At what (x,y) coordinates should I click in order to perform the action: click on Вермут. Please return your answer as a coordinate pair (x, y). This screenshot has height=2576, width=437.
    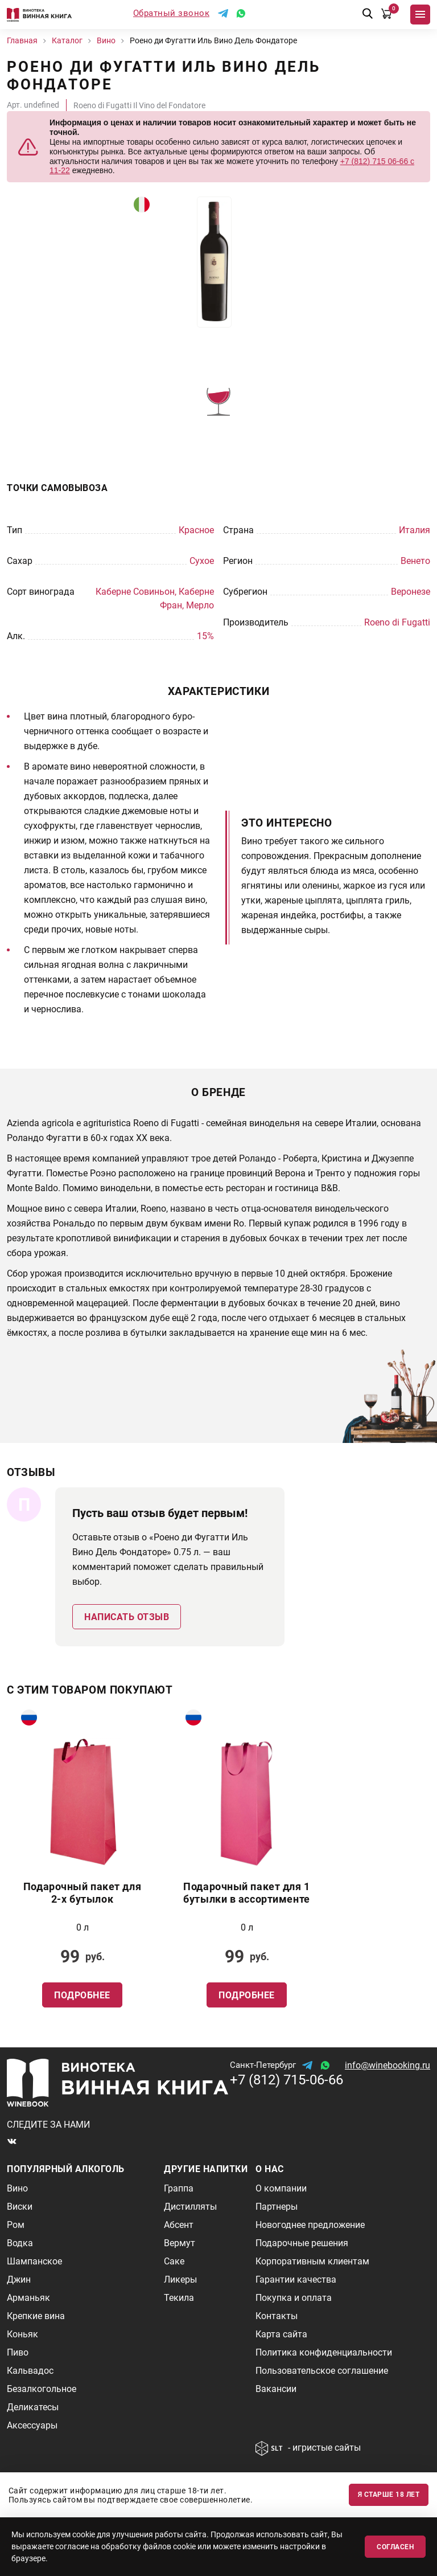
    Looking at the image, I should click on (179, 2243).